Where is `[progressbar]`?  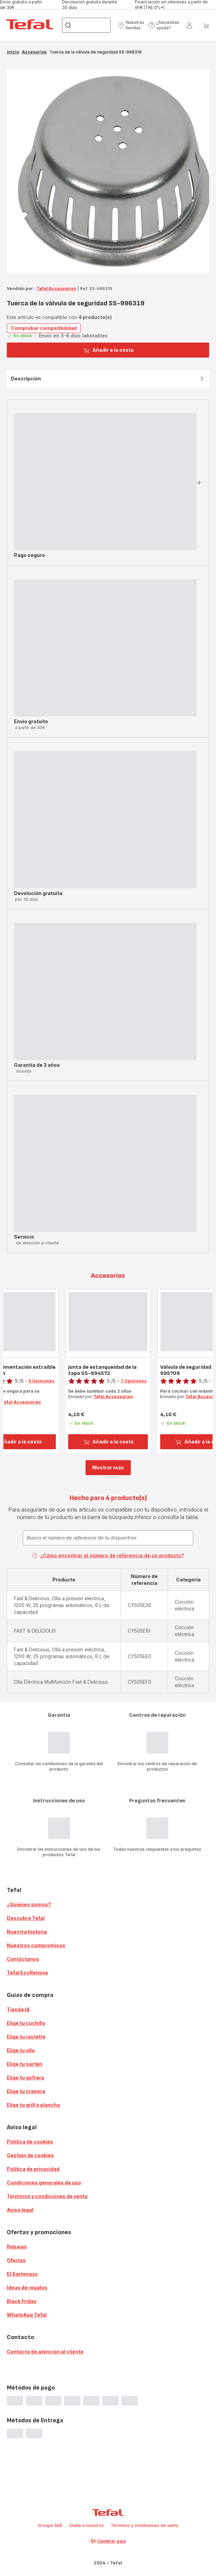
[progressbar] is located at coordinates (105, 481).